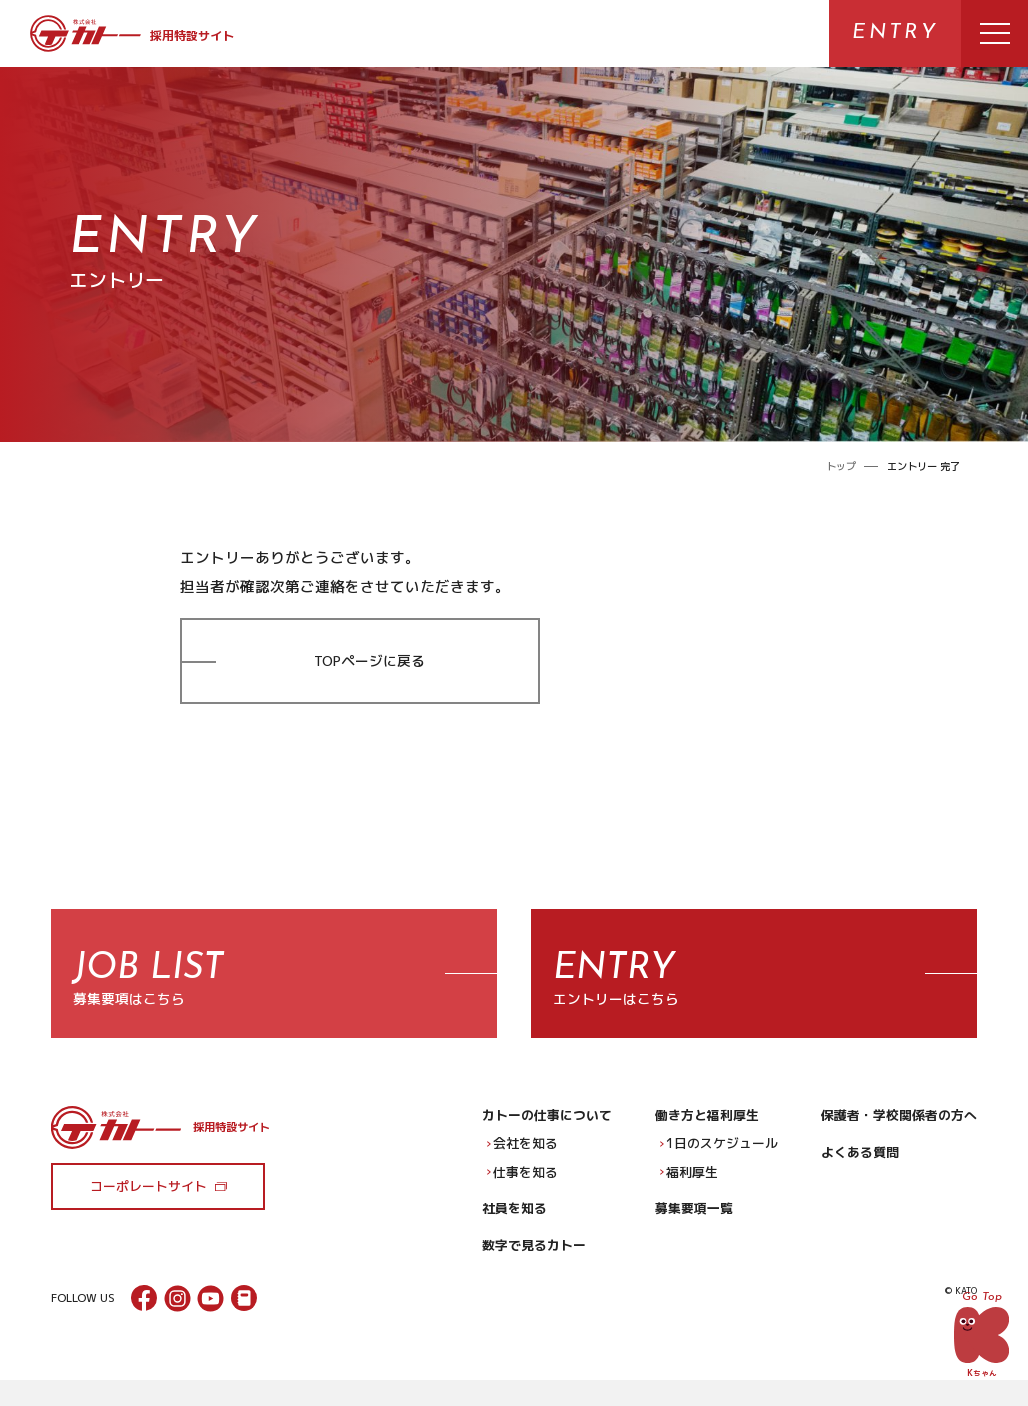  I want to click on 保護者・学校関係者の方へ, so click(899, 1126).